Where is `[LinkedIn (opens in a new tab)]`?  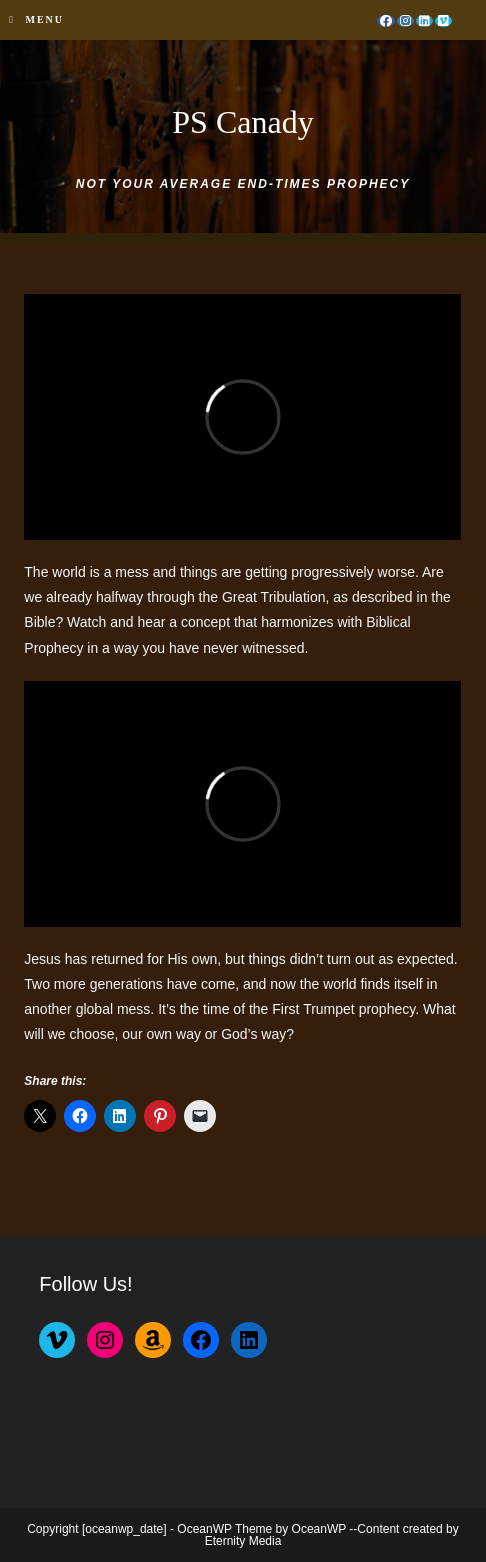 [LinkedIn (opens in a new tab)] is located at coordinates (424, 21).